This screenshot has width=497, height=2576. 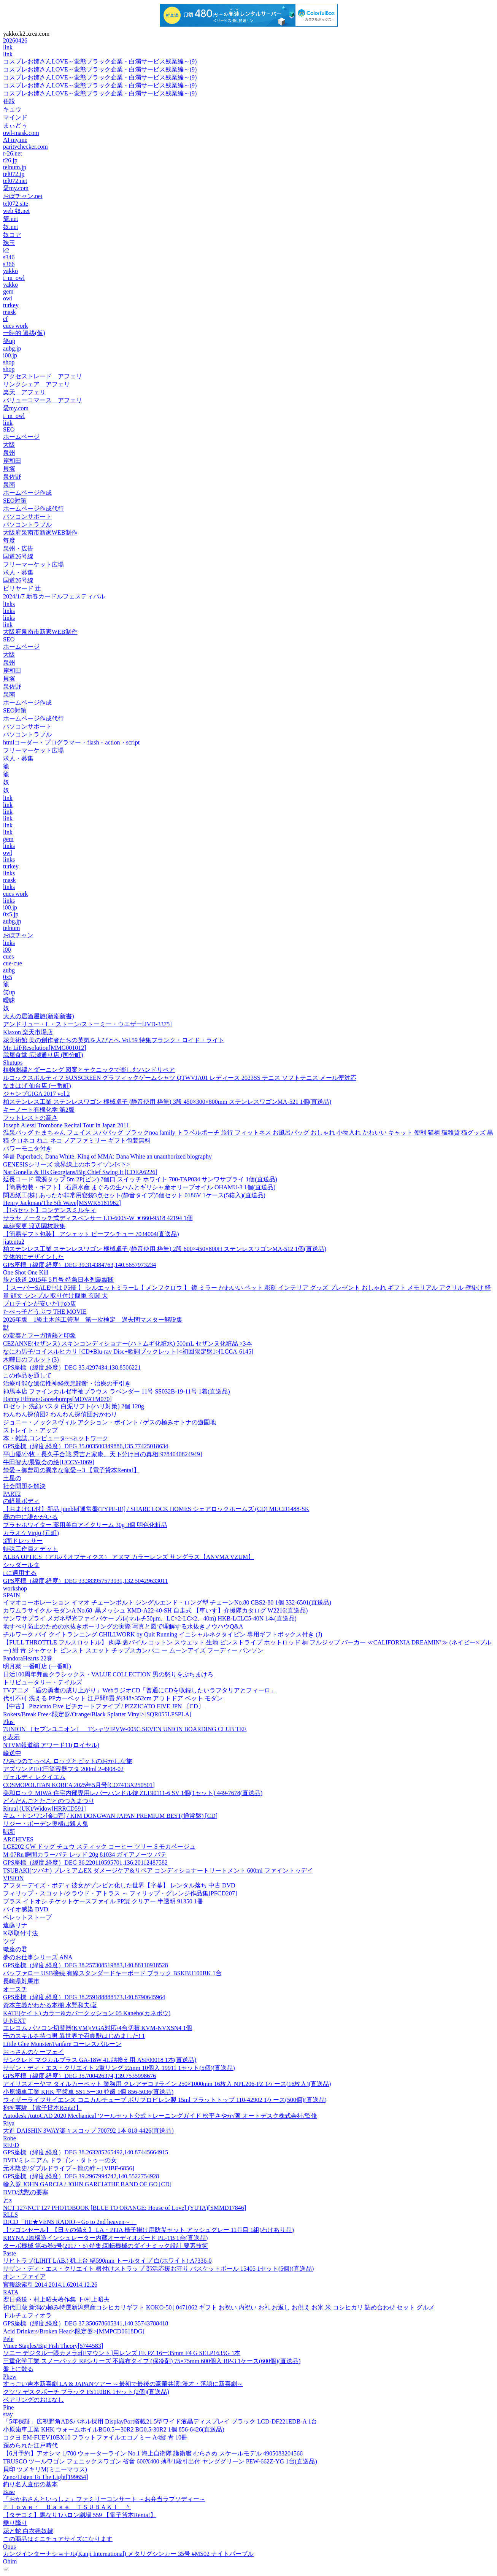 What do you see at coordinates (132, 1793) in the screenshot?
I see `美和ロック MIWA 住宅内部専用レバーハンドル錠 ZLT90111-6 SV 1個(1セット) 449-7678(直送品)` at bounding box center [132, 1793].